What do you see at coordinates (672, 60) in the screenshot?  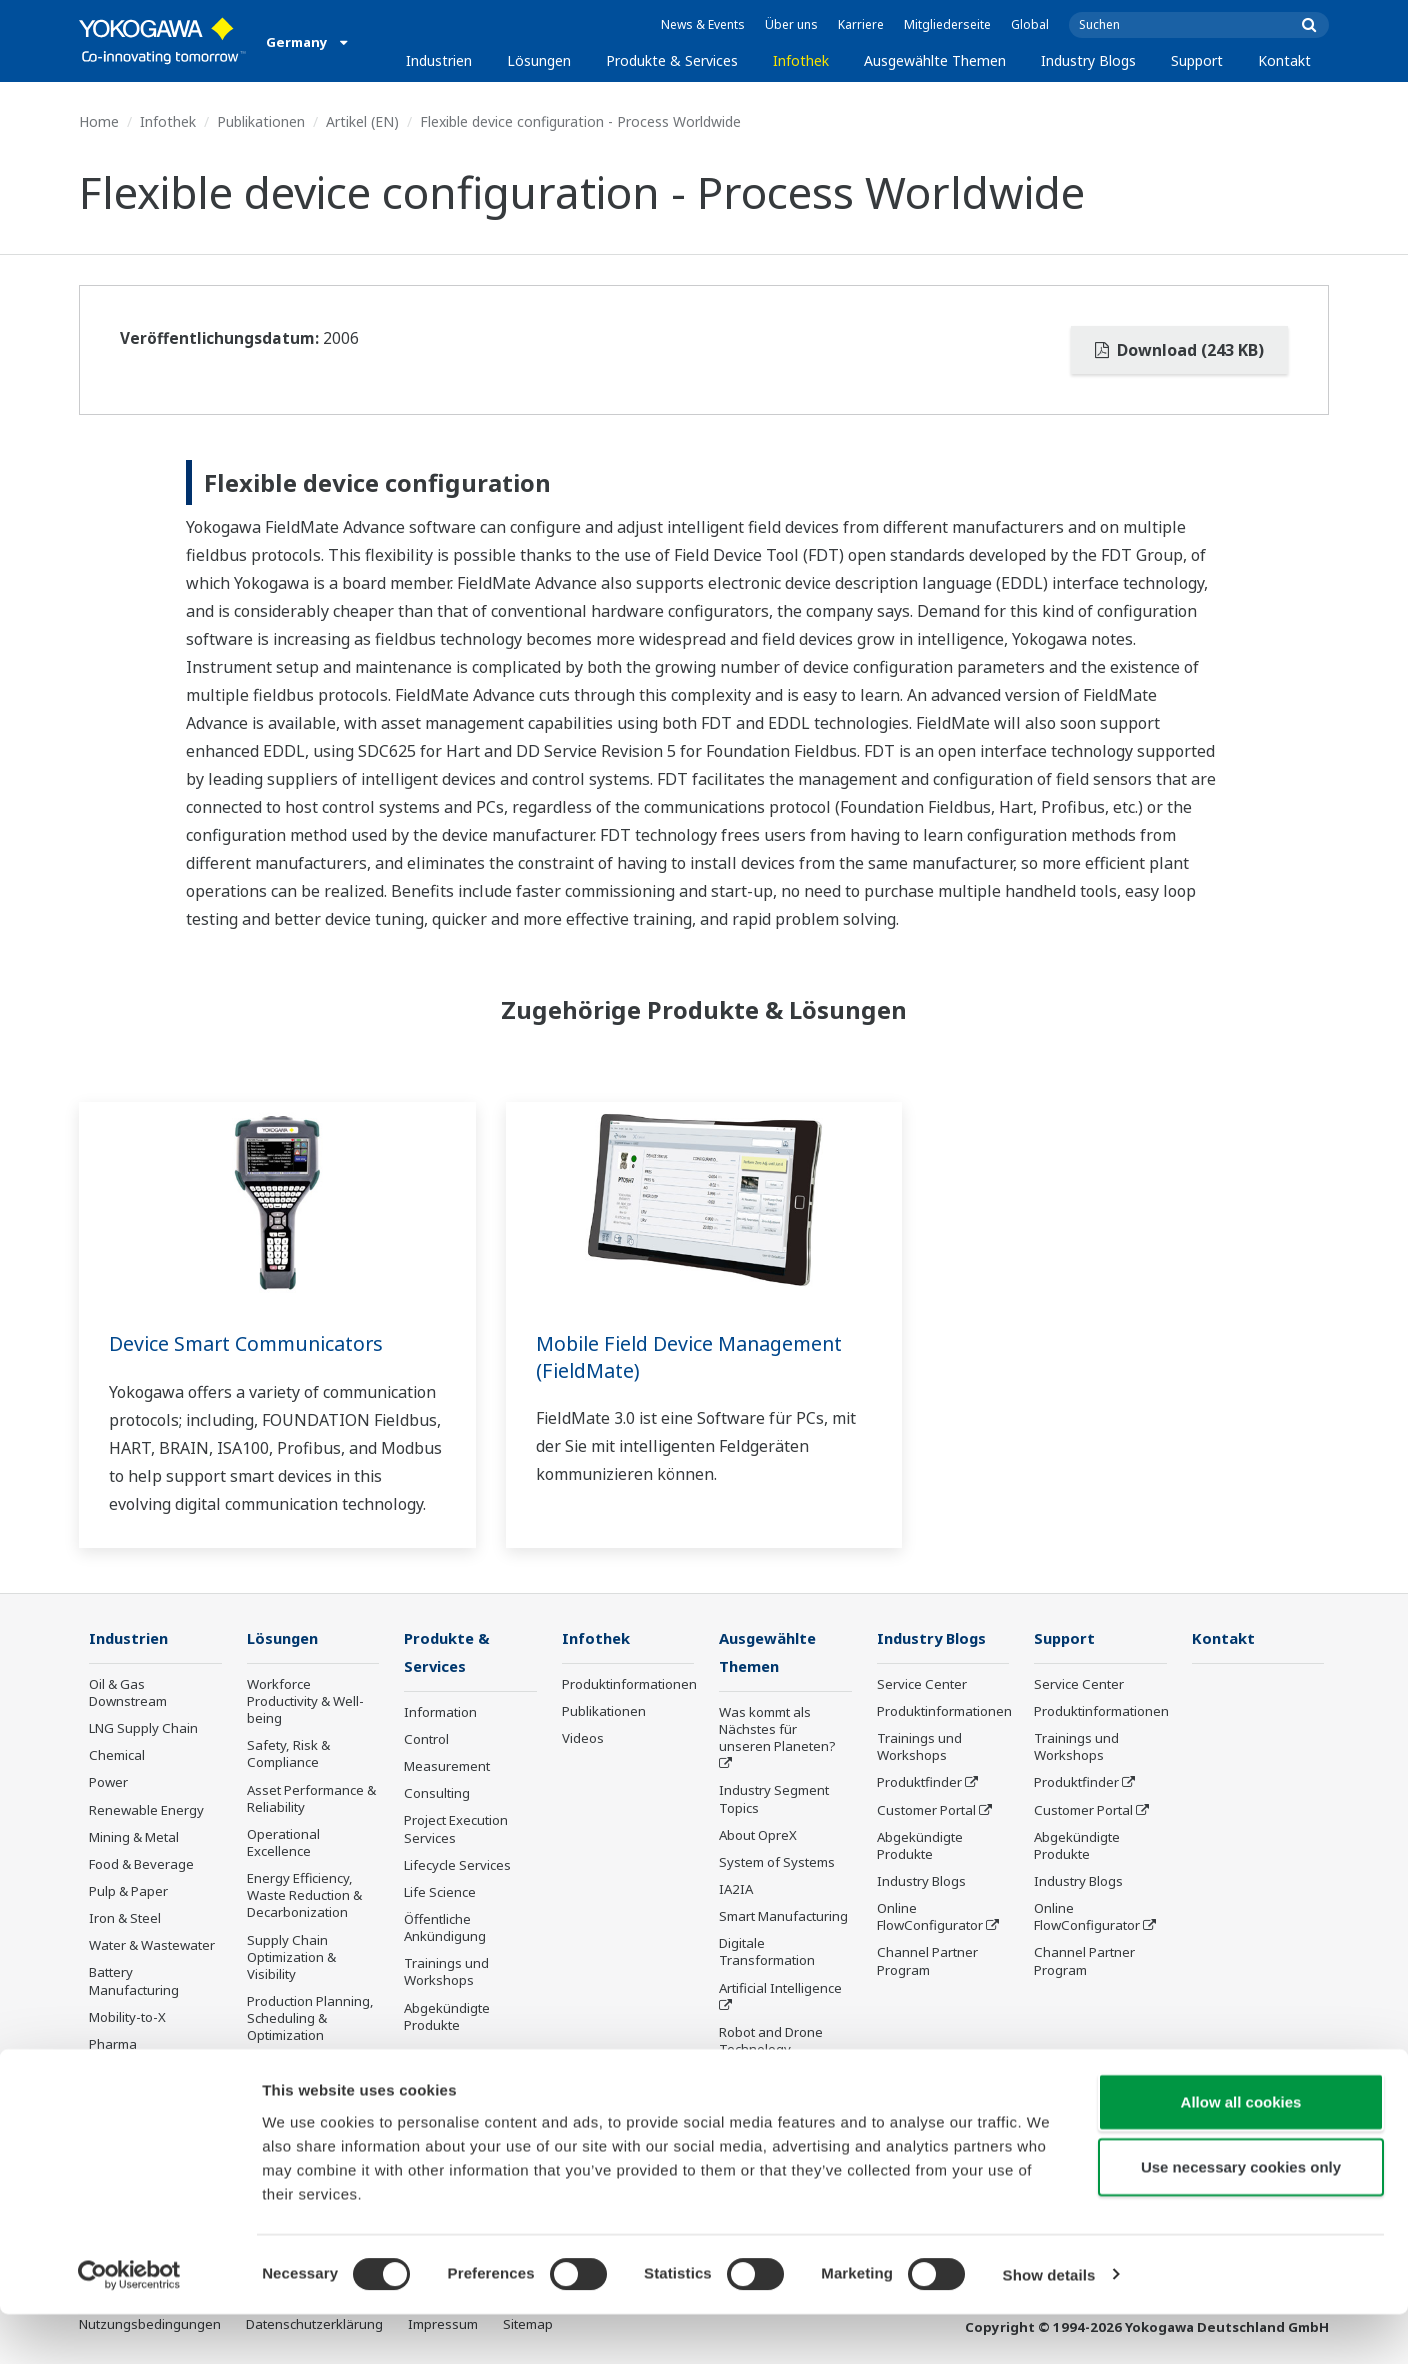 I see `Produkte & Services` at bounding box center [672, 60].